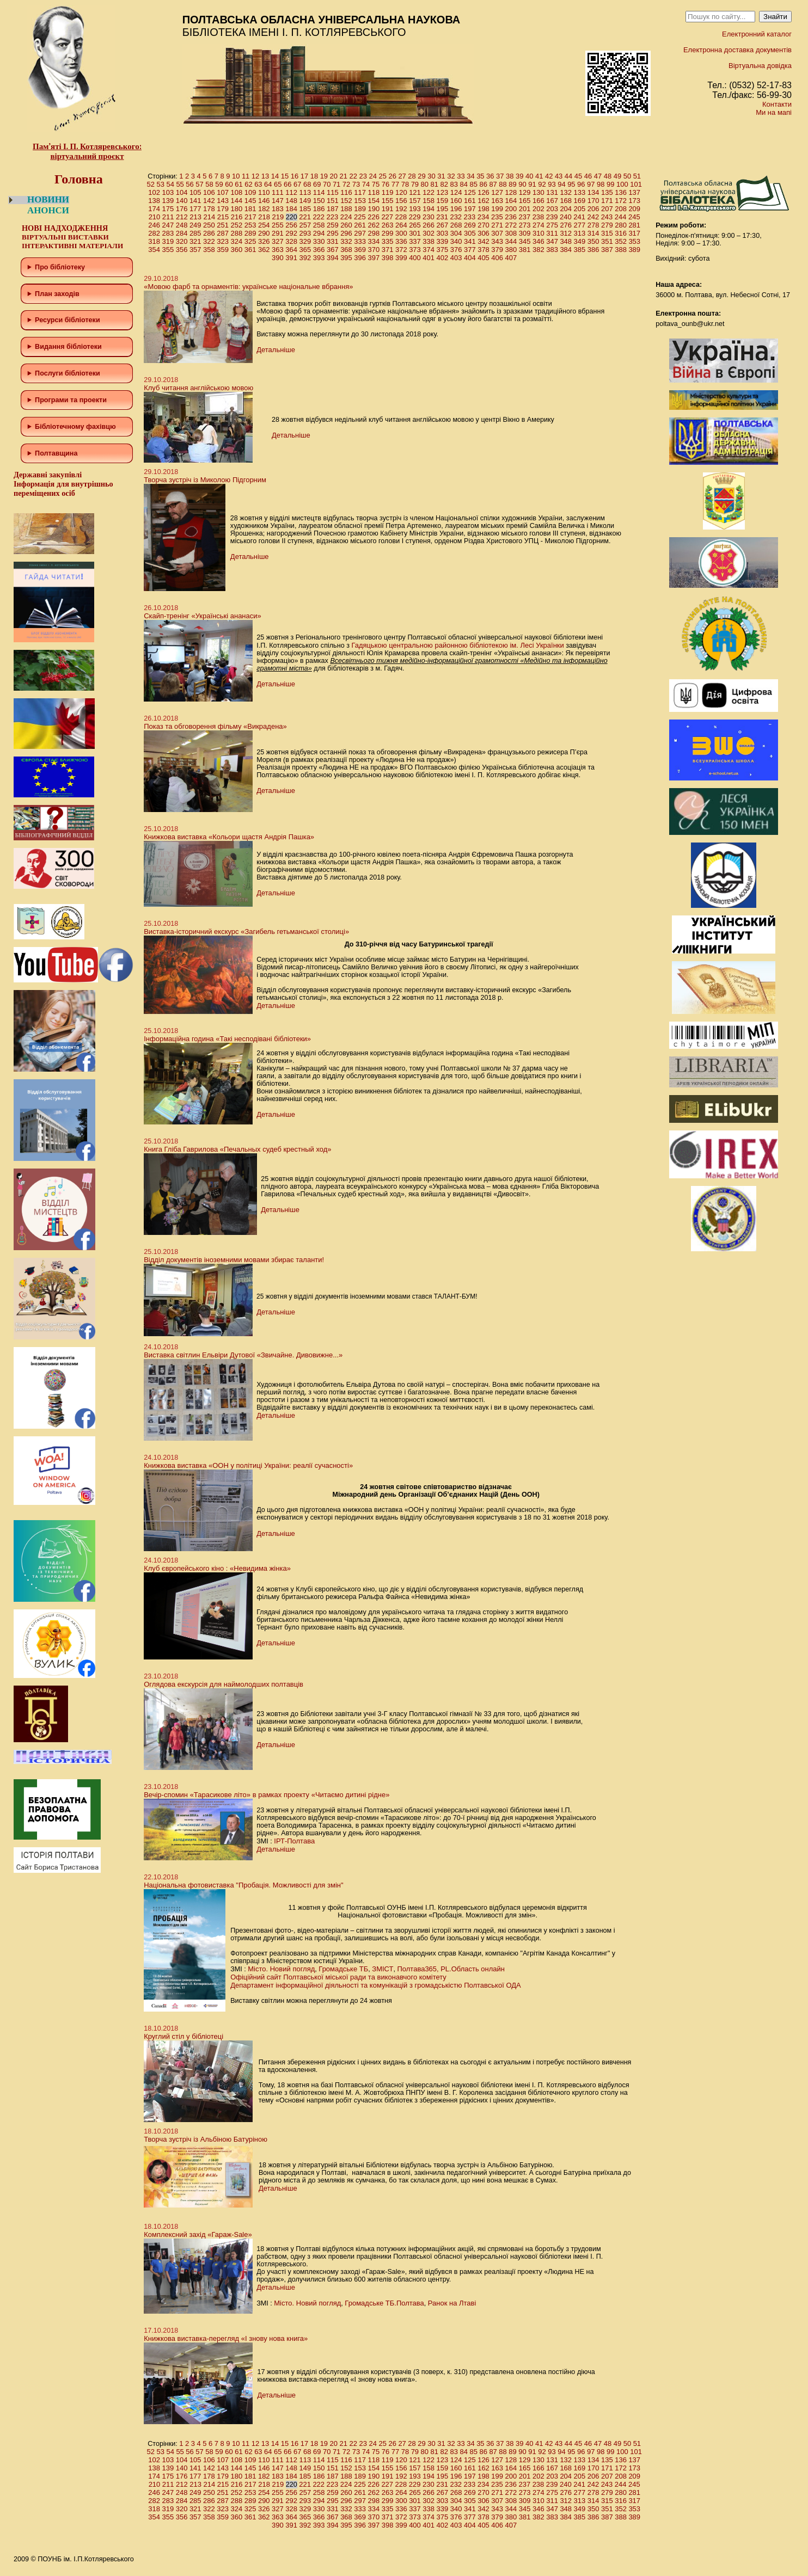 This screenshot has width=808, height=2576. What do you see at coordinates (636, 184) in the screenshot?
I see `101` at bounding box center [636, 184].